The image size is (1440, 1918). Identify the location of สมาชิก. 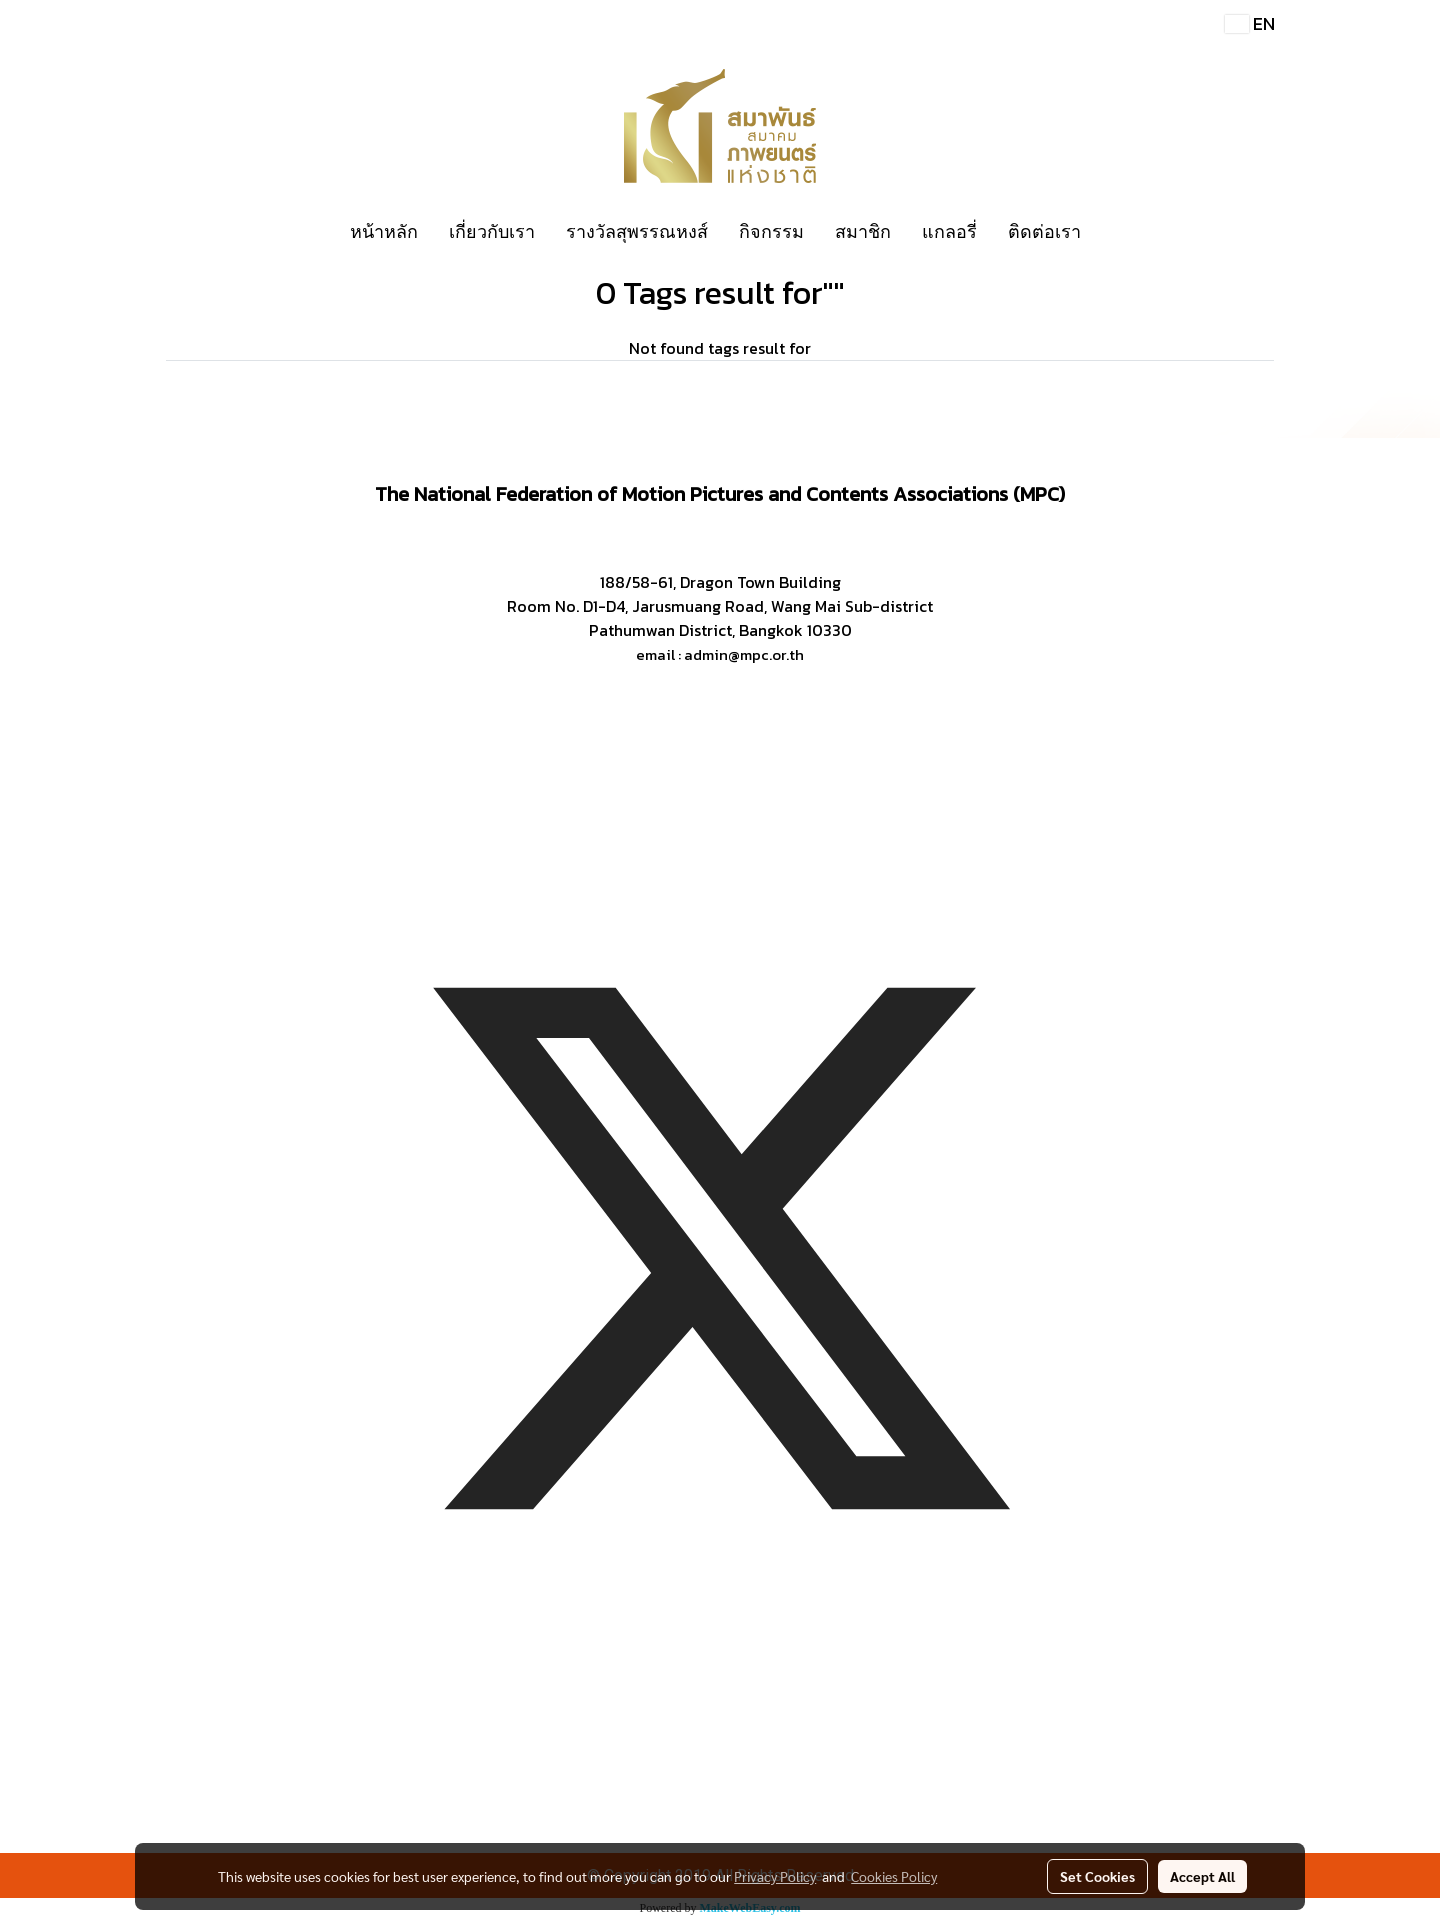
(863, 231).